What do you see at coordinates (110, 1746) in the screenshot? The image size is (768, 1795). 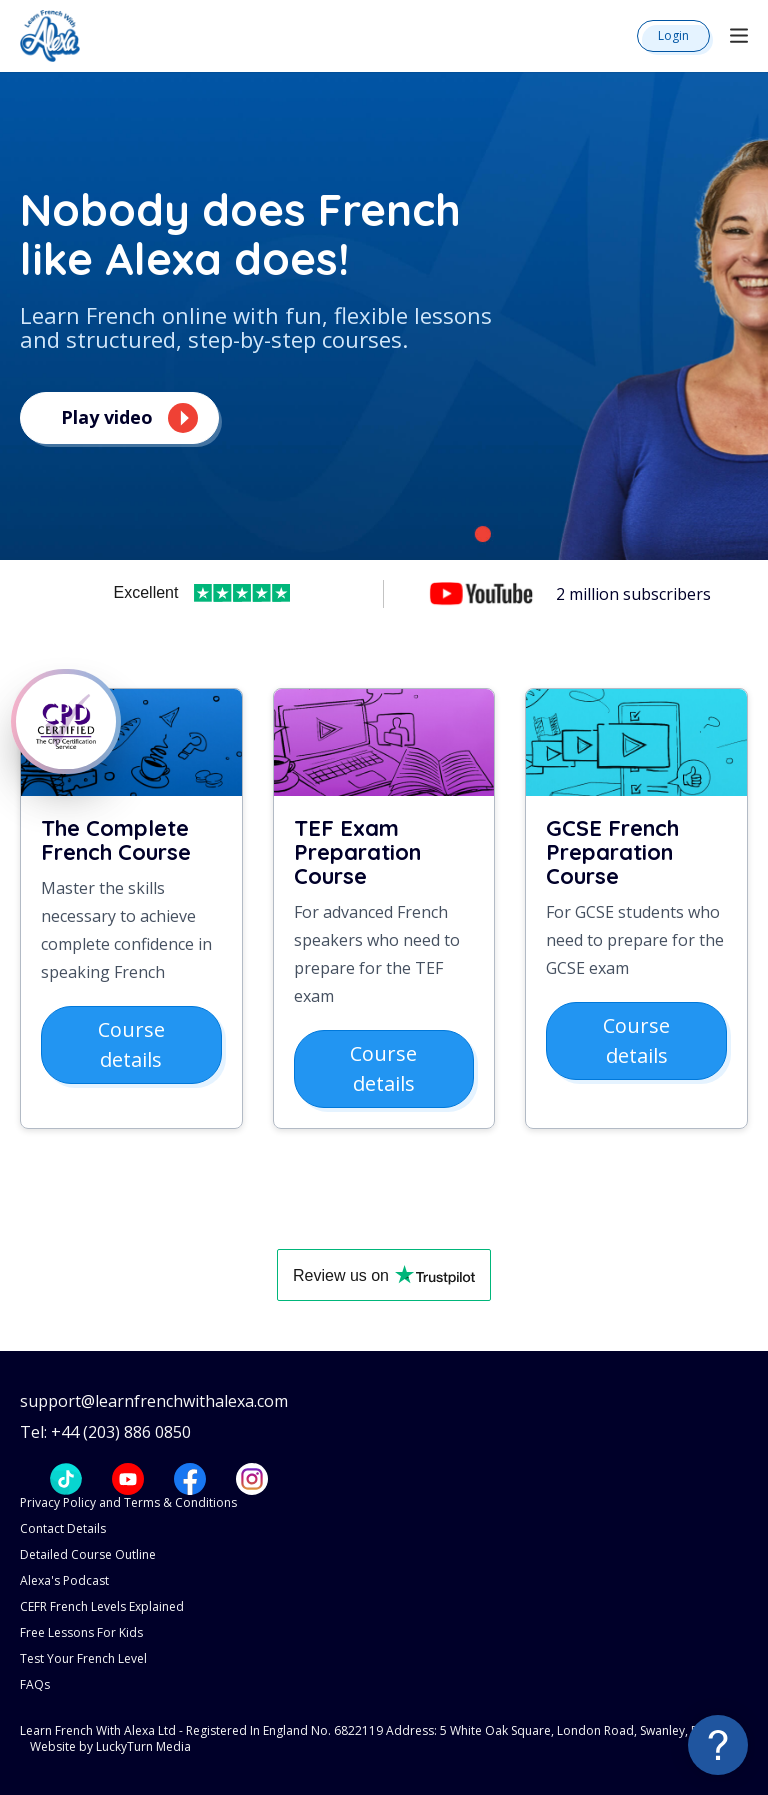 I see `Website by LuckyTurn Media` at bounding box center [110, 1746].